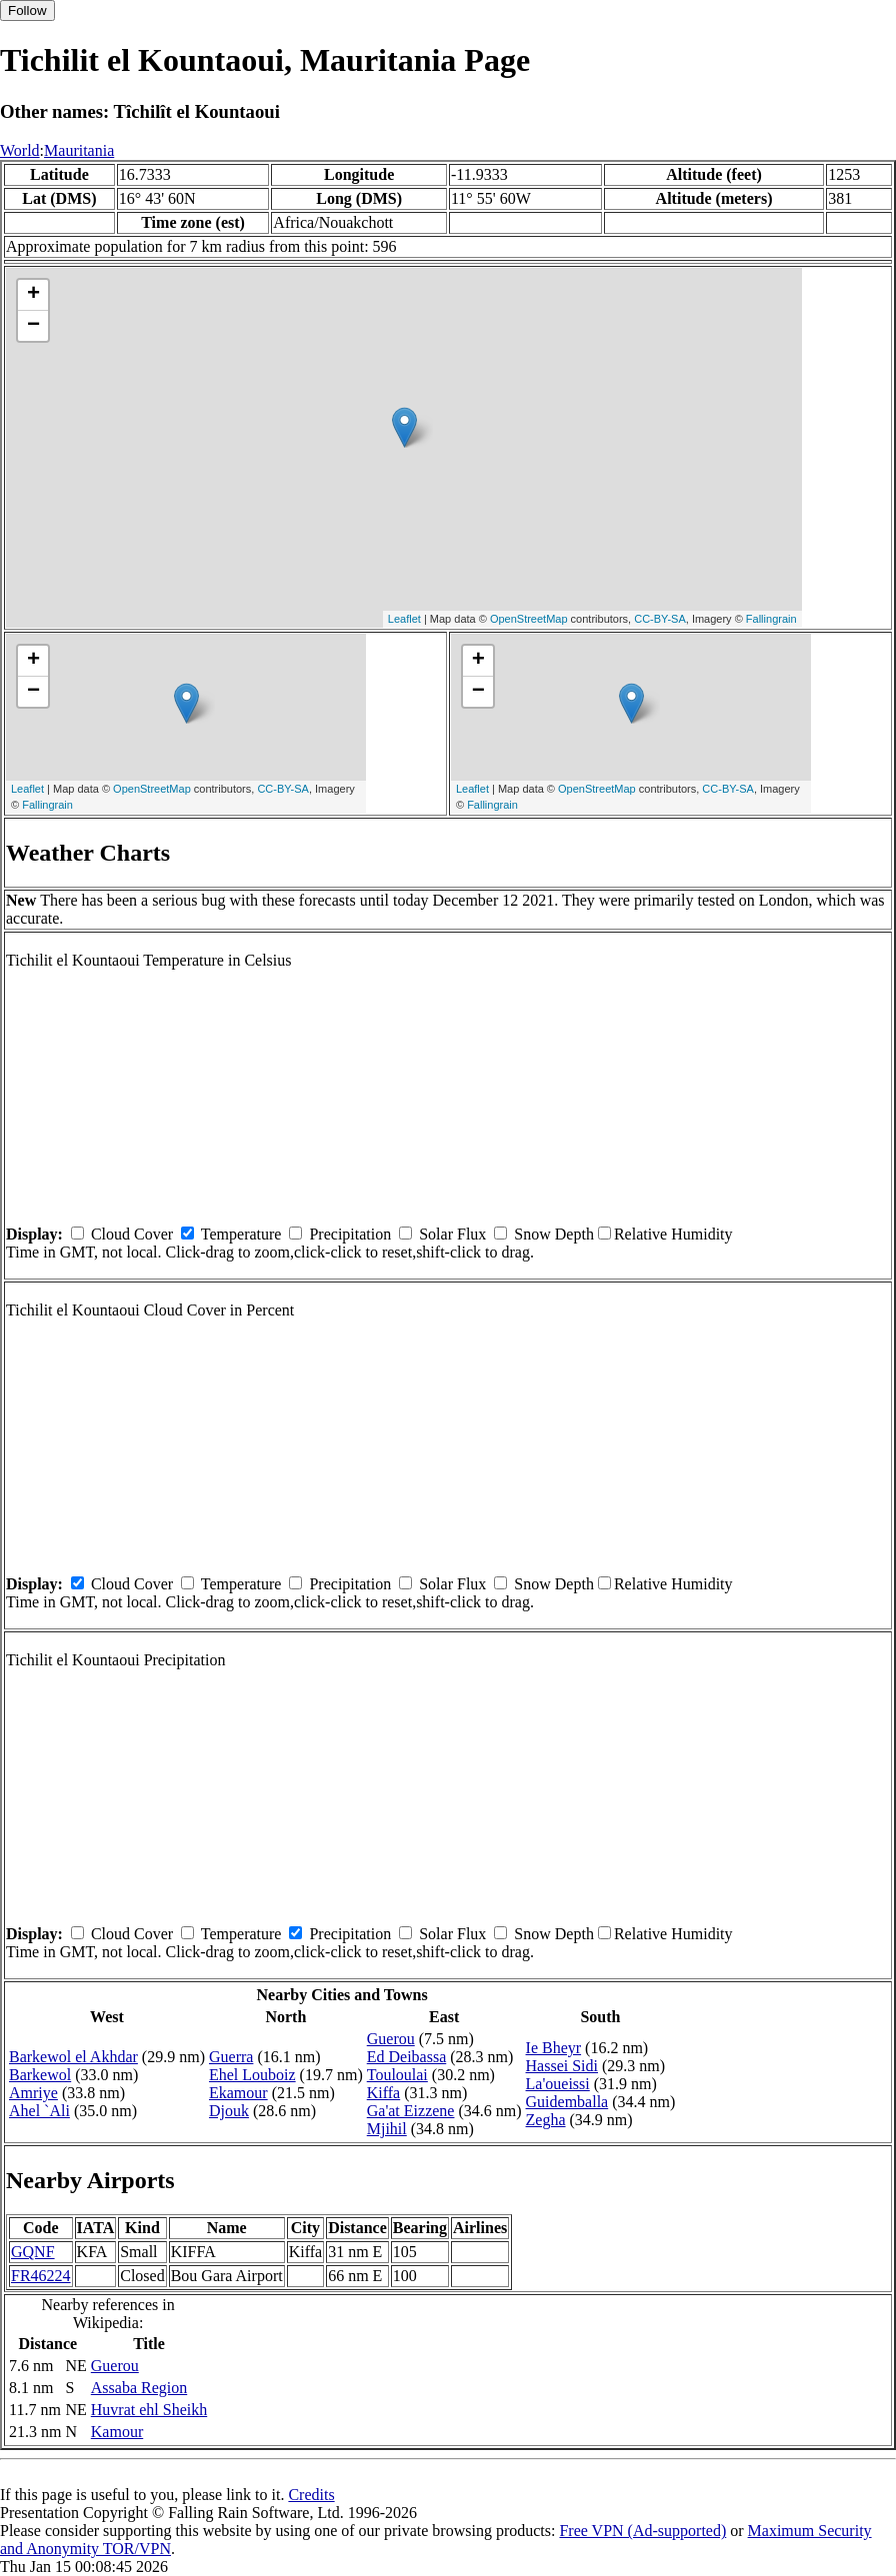  I want to click on Precipitation, so click(350, 1234).